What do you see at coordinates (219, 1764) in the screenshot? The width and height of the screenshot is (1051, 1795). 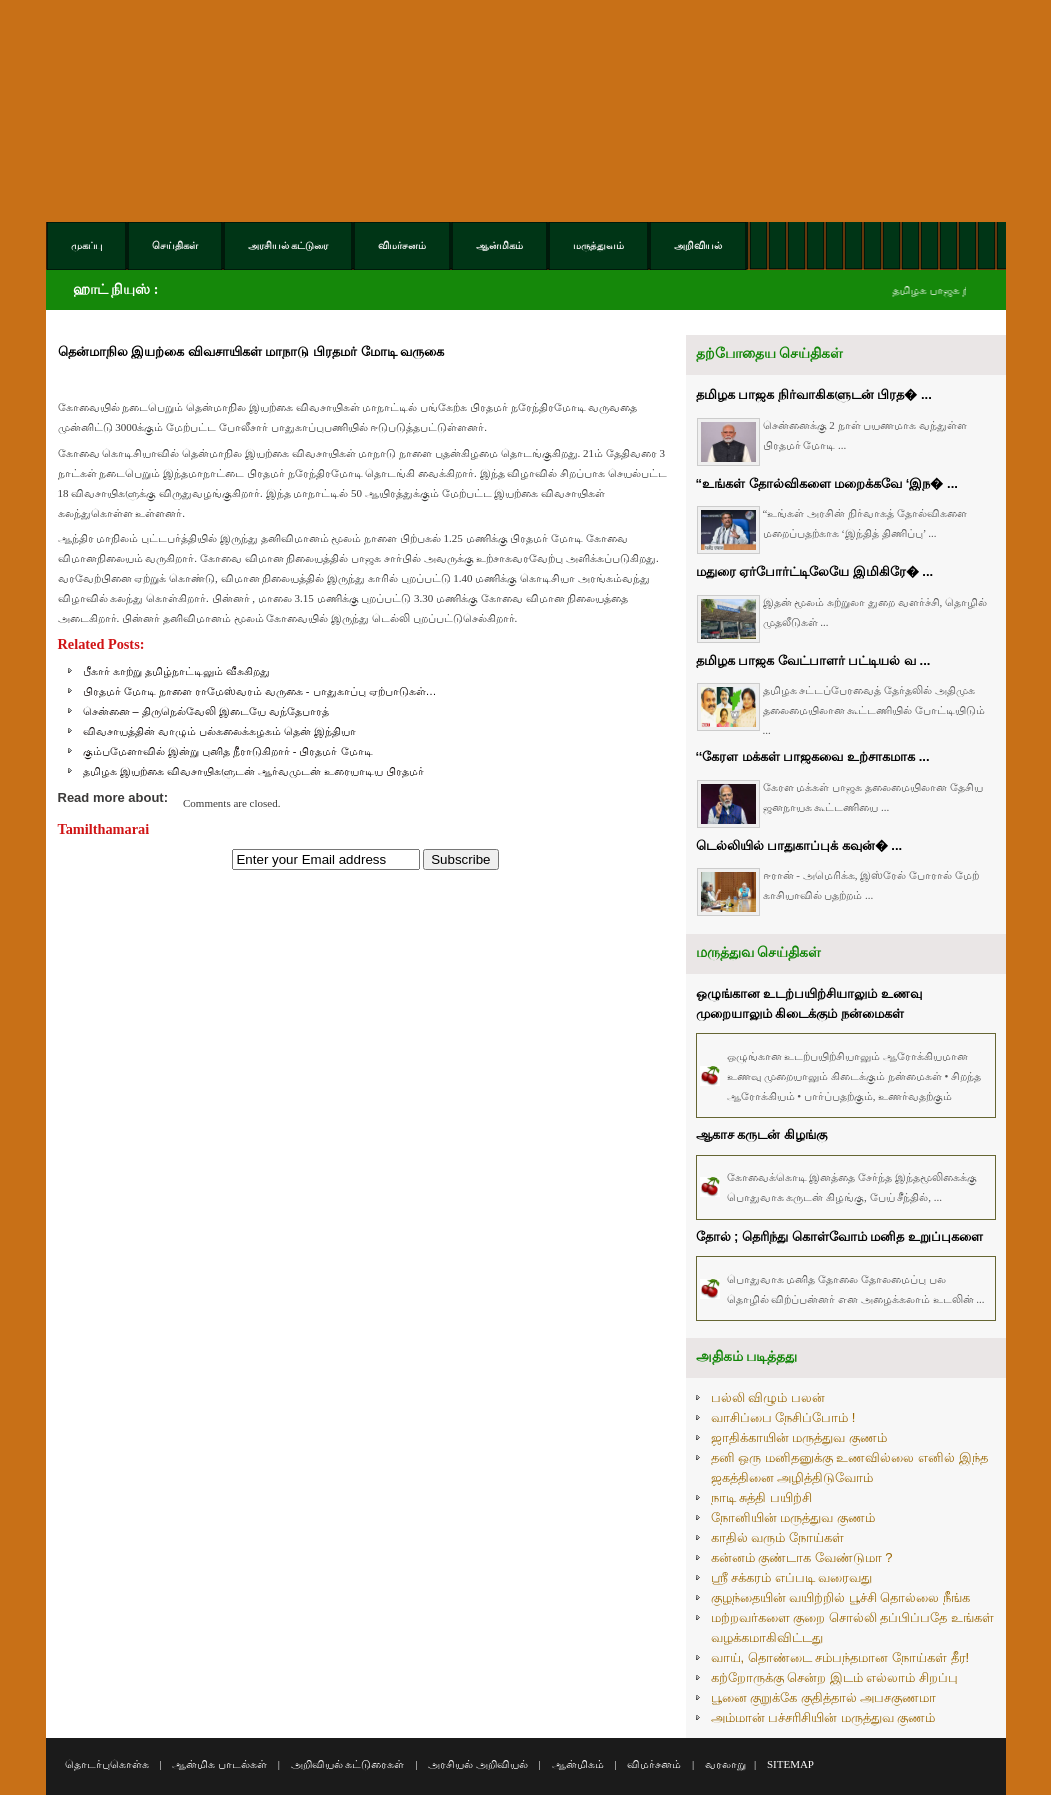 I see `ஆன்மிக பாடல்கள்` at bounding box center [219, 1764].